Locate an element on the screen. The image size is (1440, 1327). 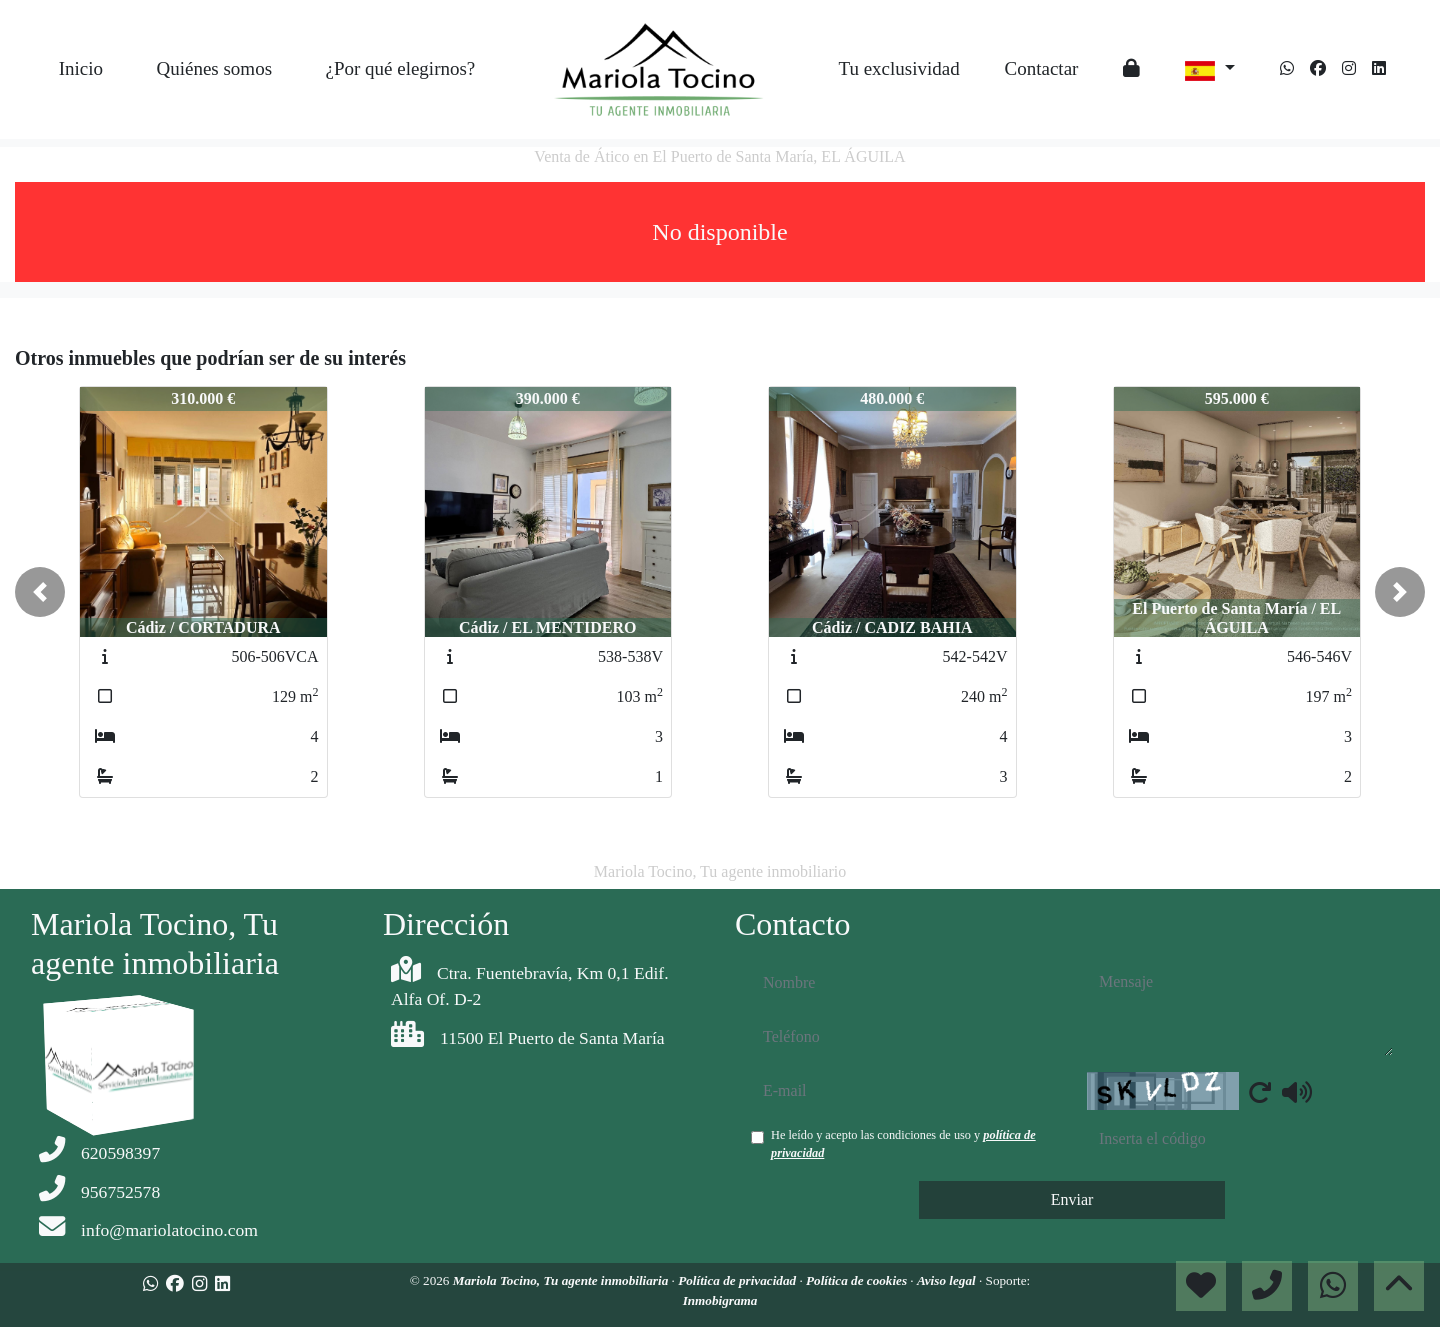
Quiénes somos is located at coordinates (214, 68).